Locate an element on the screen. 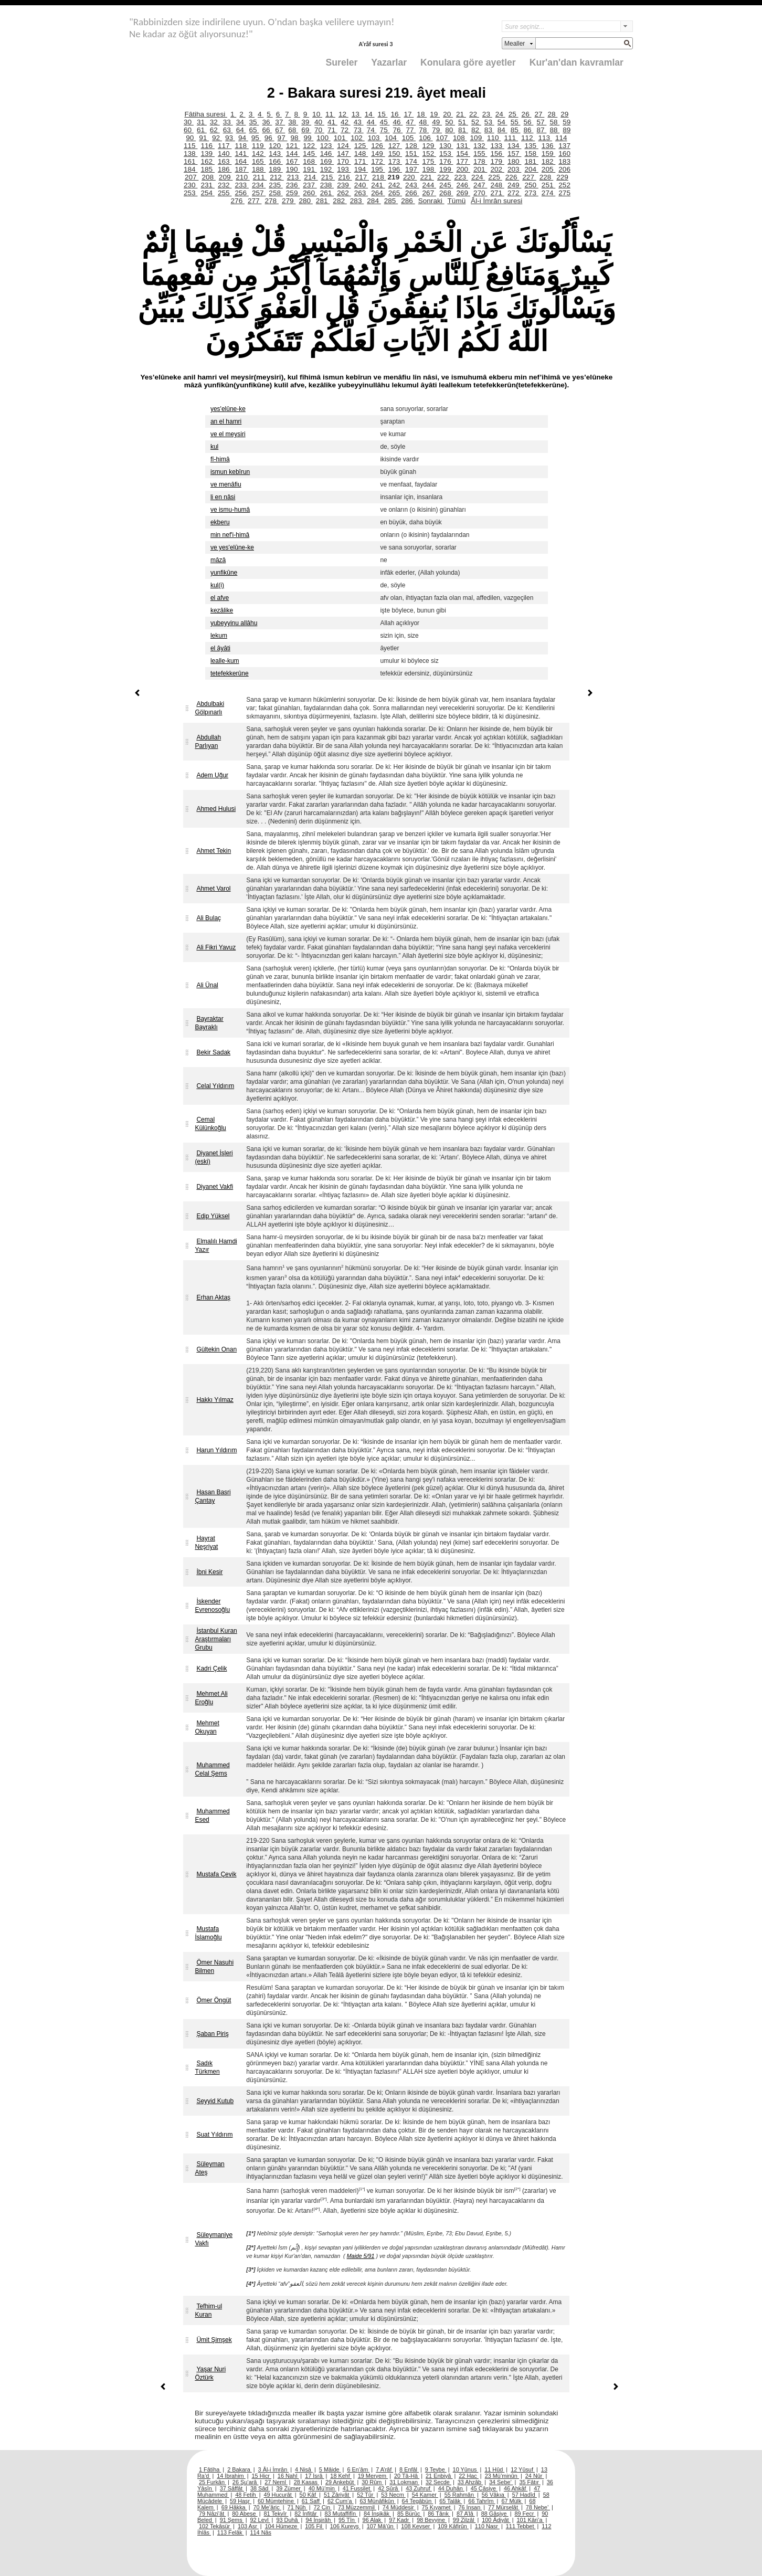 This screenshot has width=762, height=2576. 12 Yûsuf is located at coordinates (523, 2469).